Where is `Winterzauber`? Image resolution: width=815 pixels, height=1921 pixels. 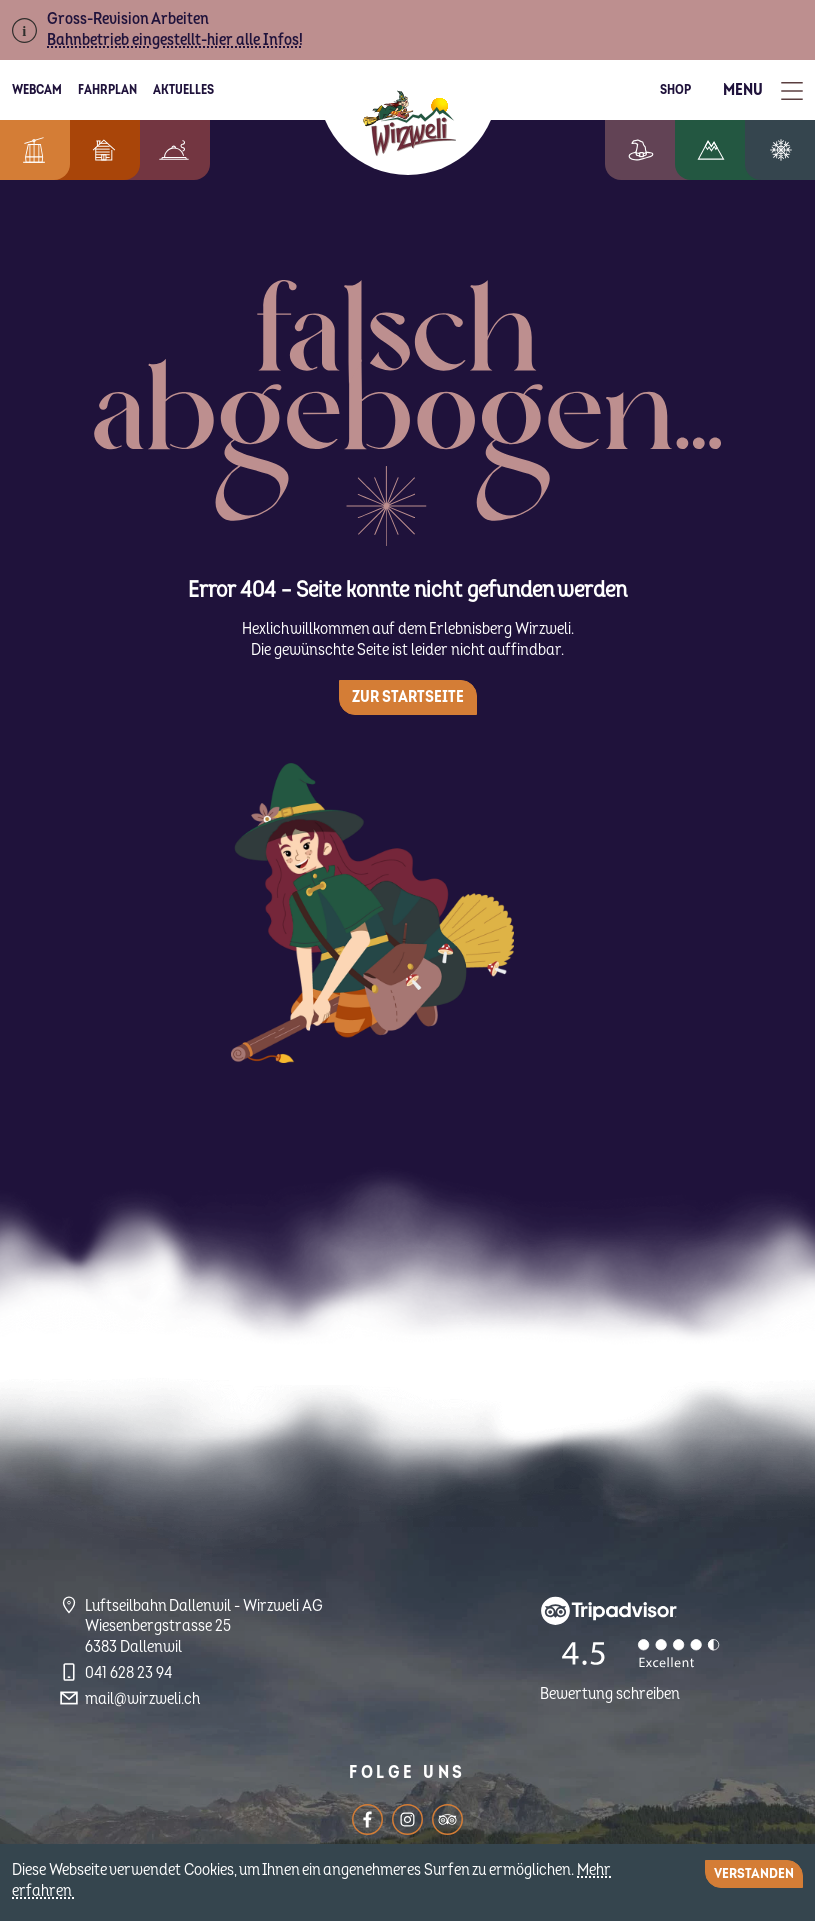
Winterzauber is located at coordinates (788, 150).